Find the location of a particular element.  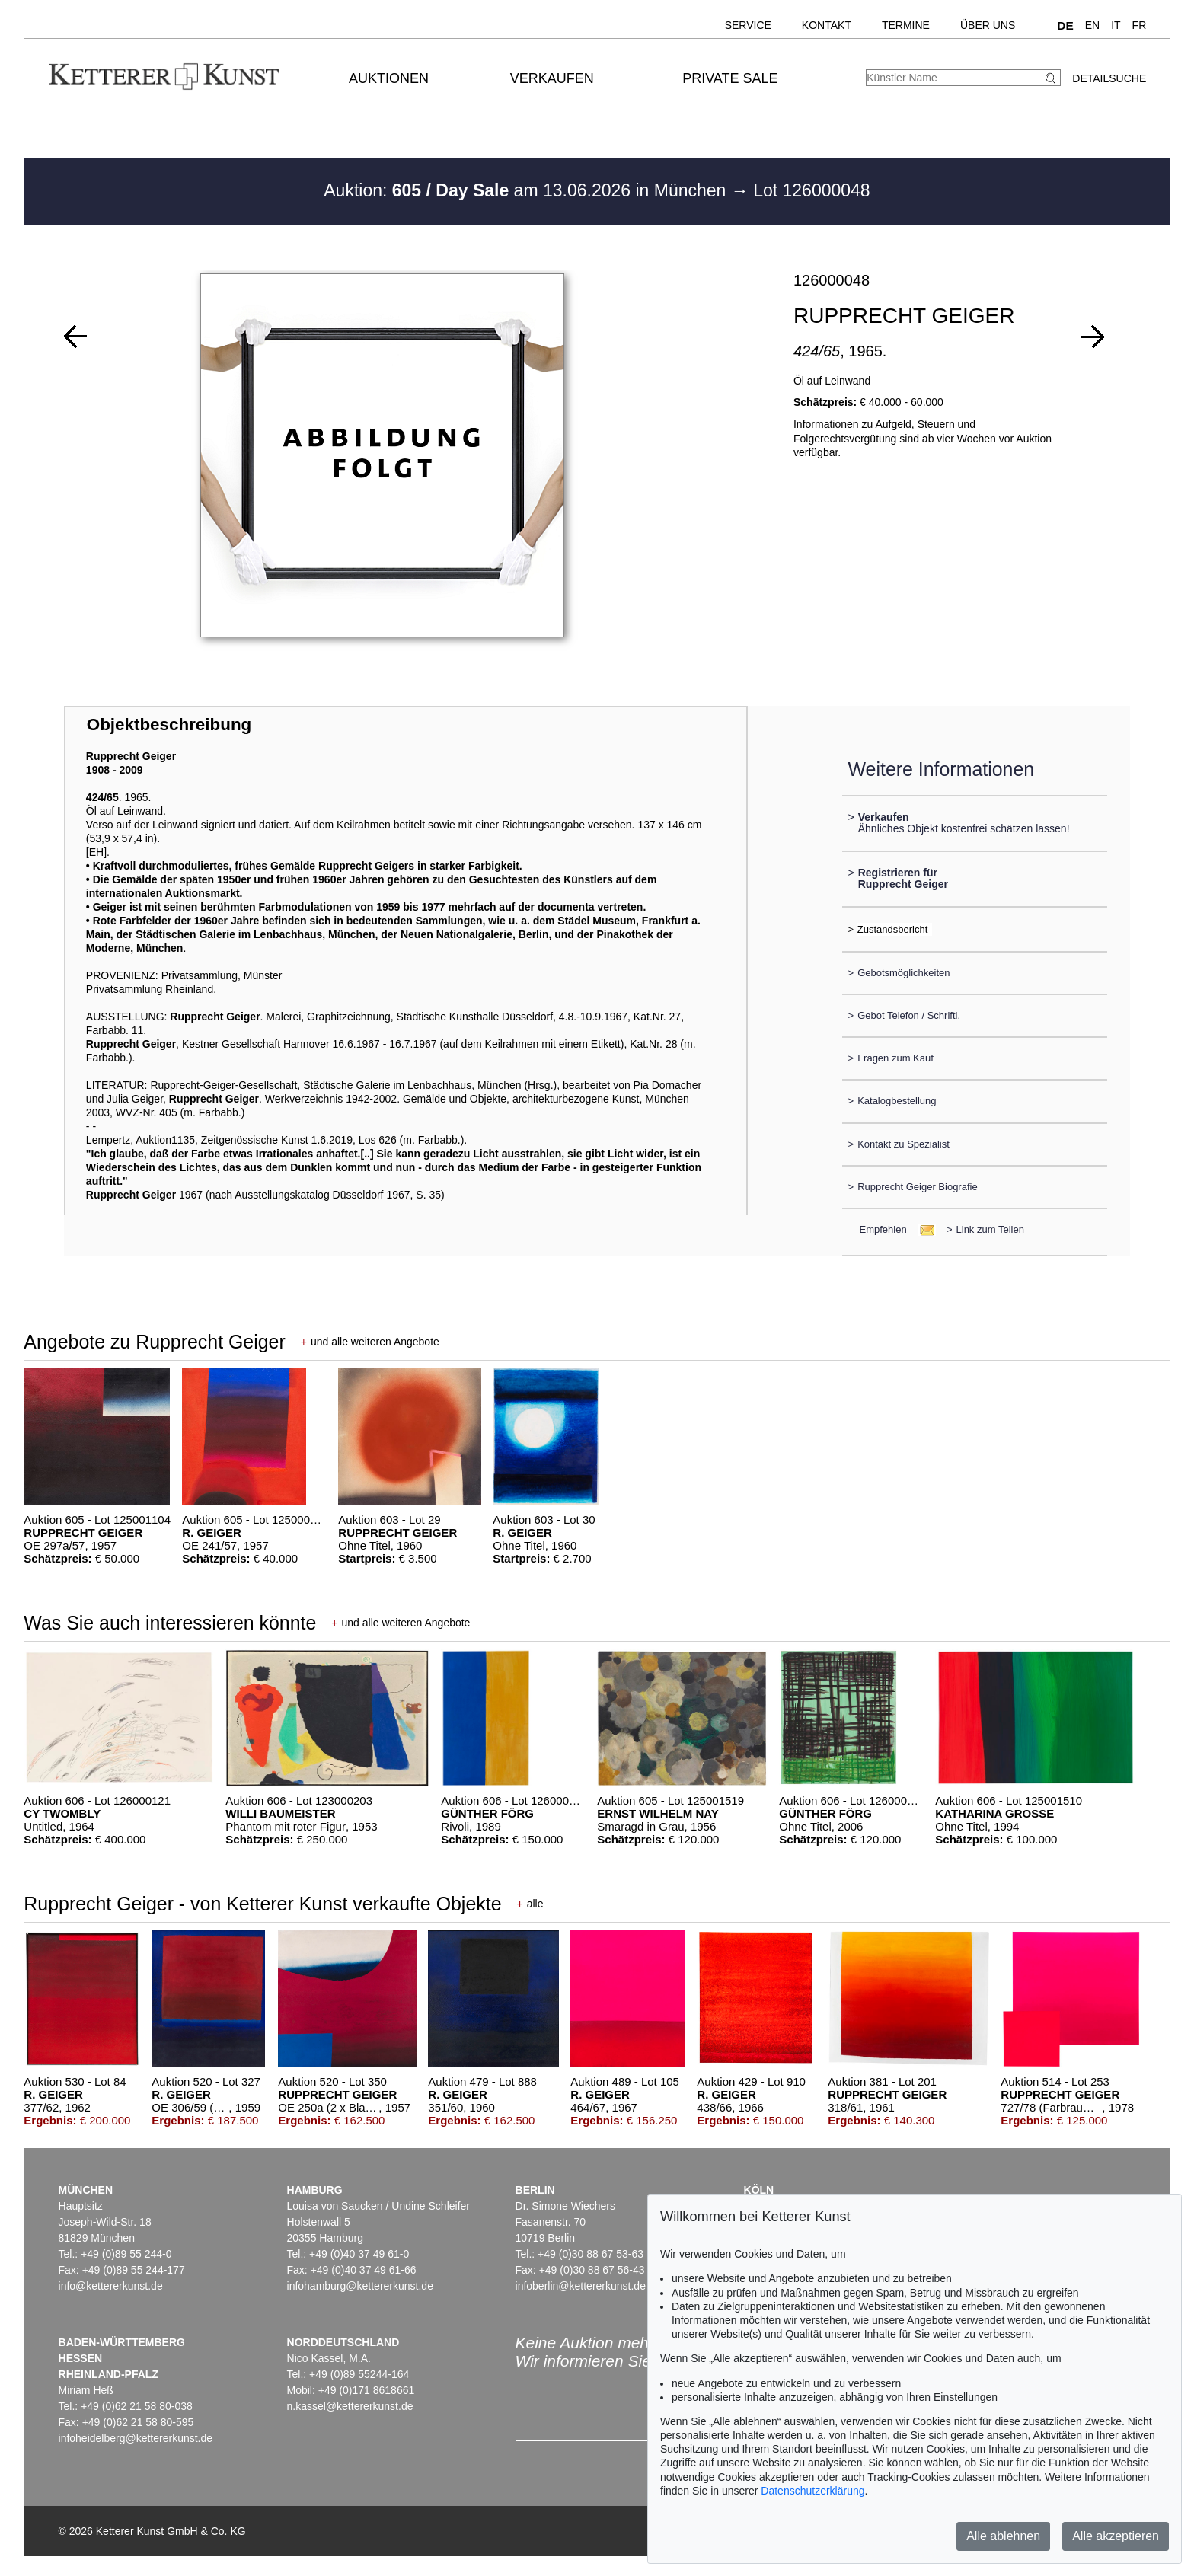

EN is located at coordinates (1092, 25).